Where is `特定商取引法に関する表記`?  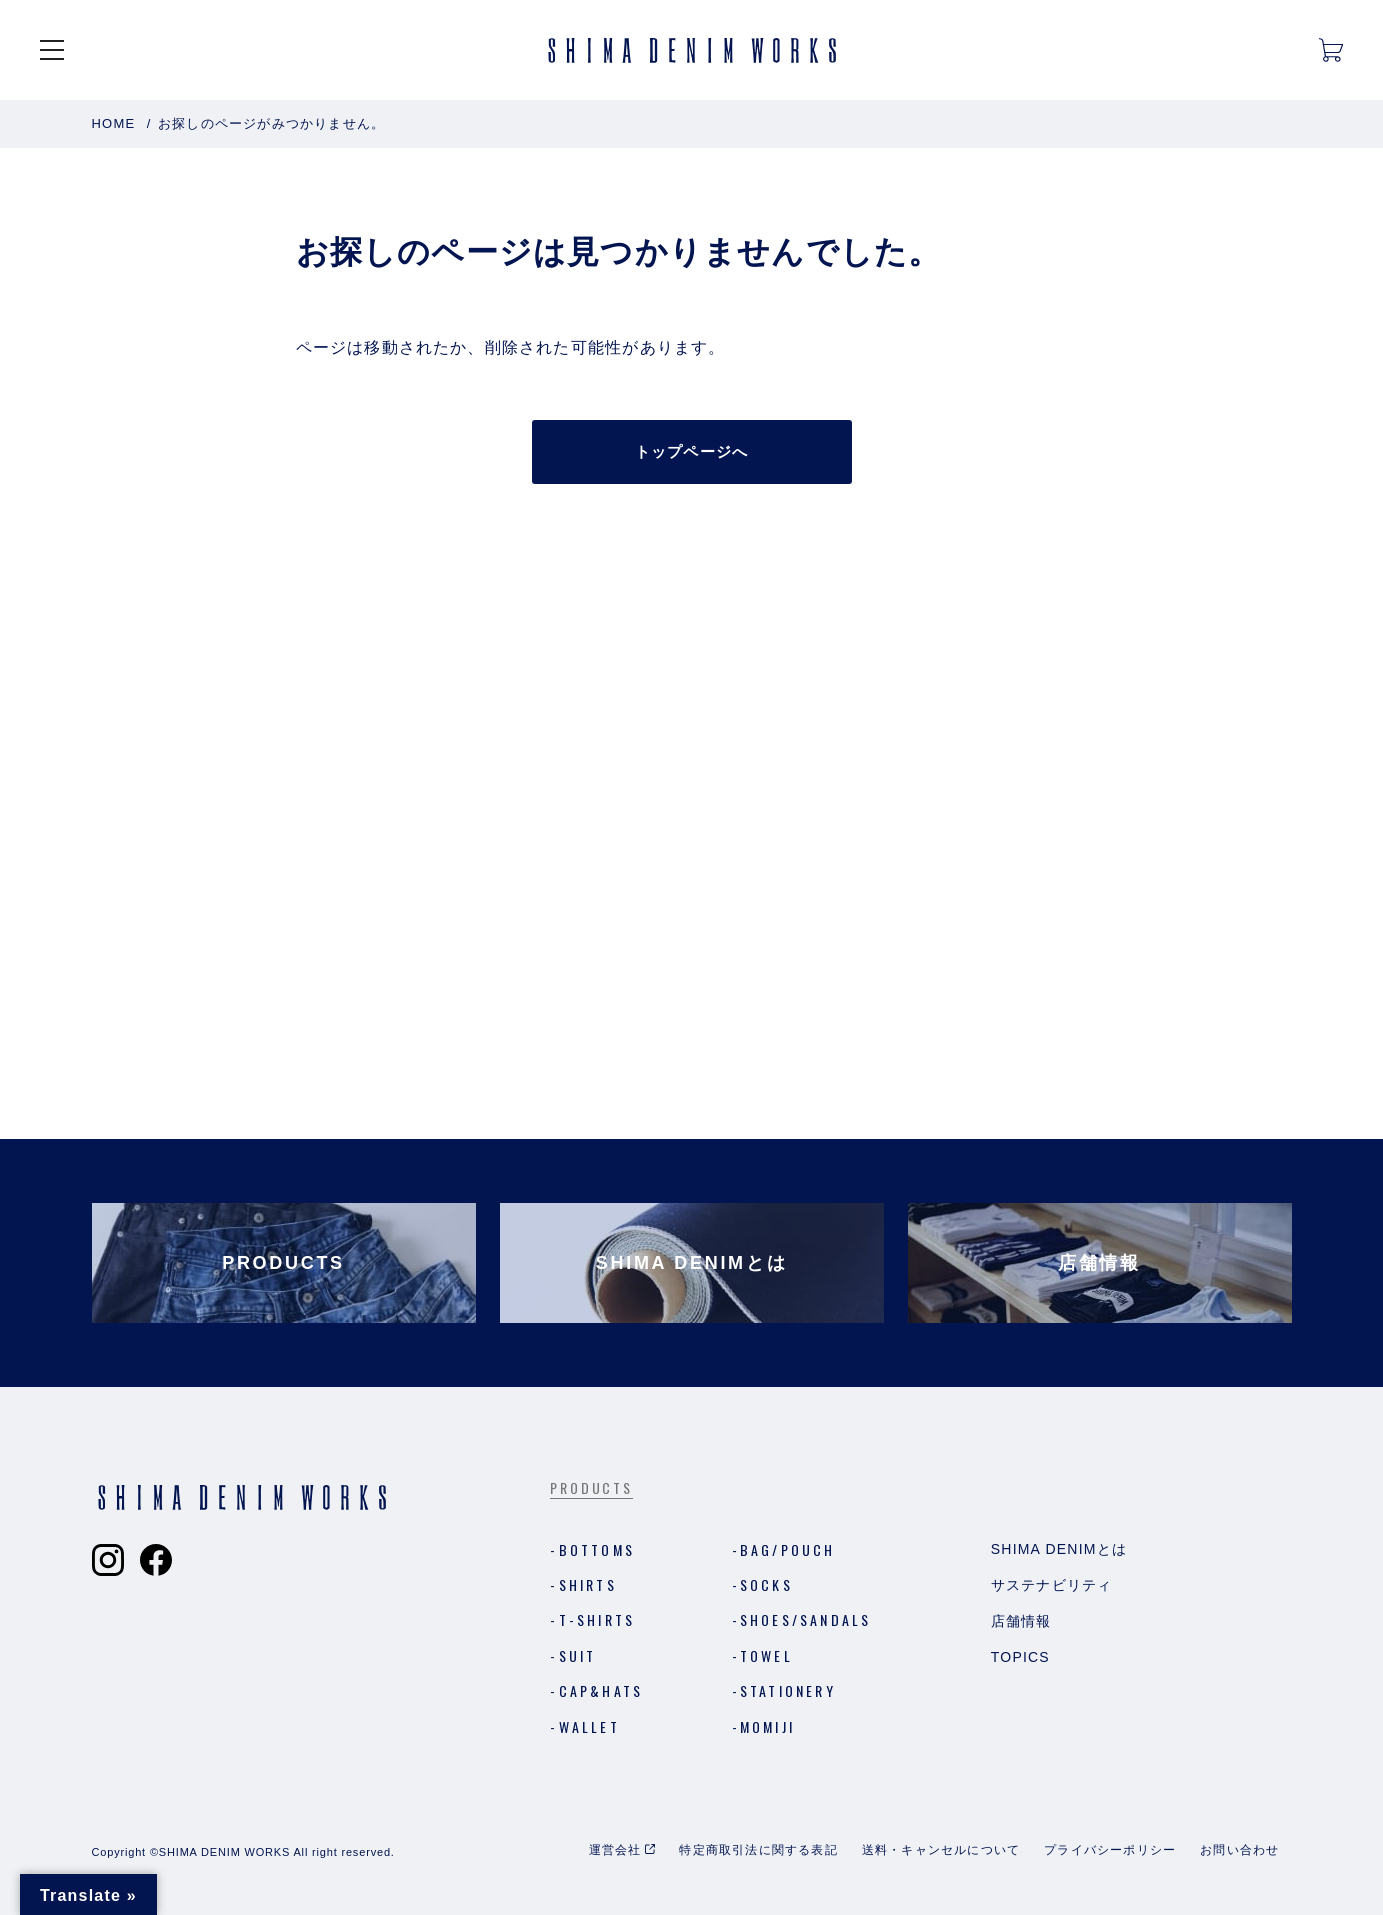 特定商取引法に関する表記 is located at coordinates (758, 1850).